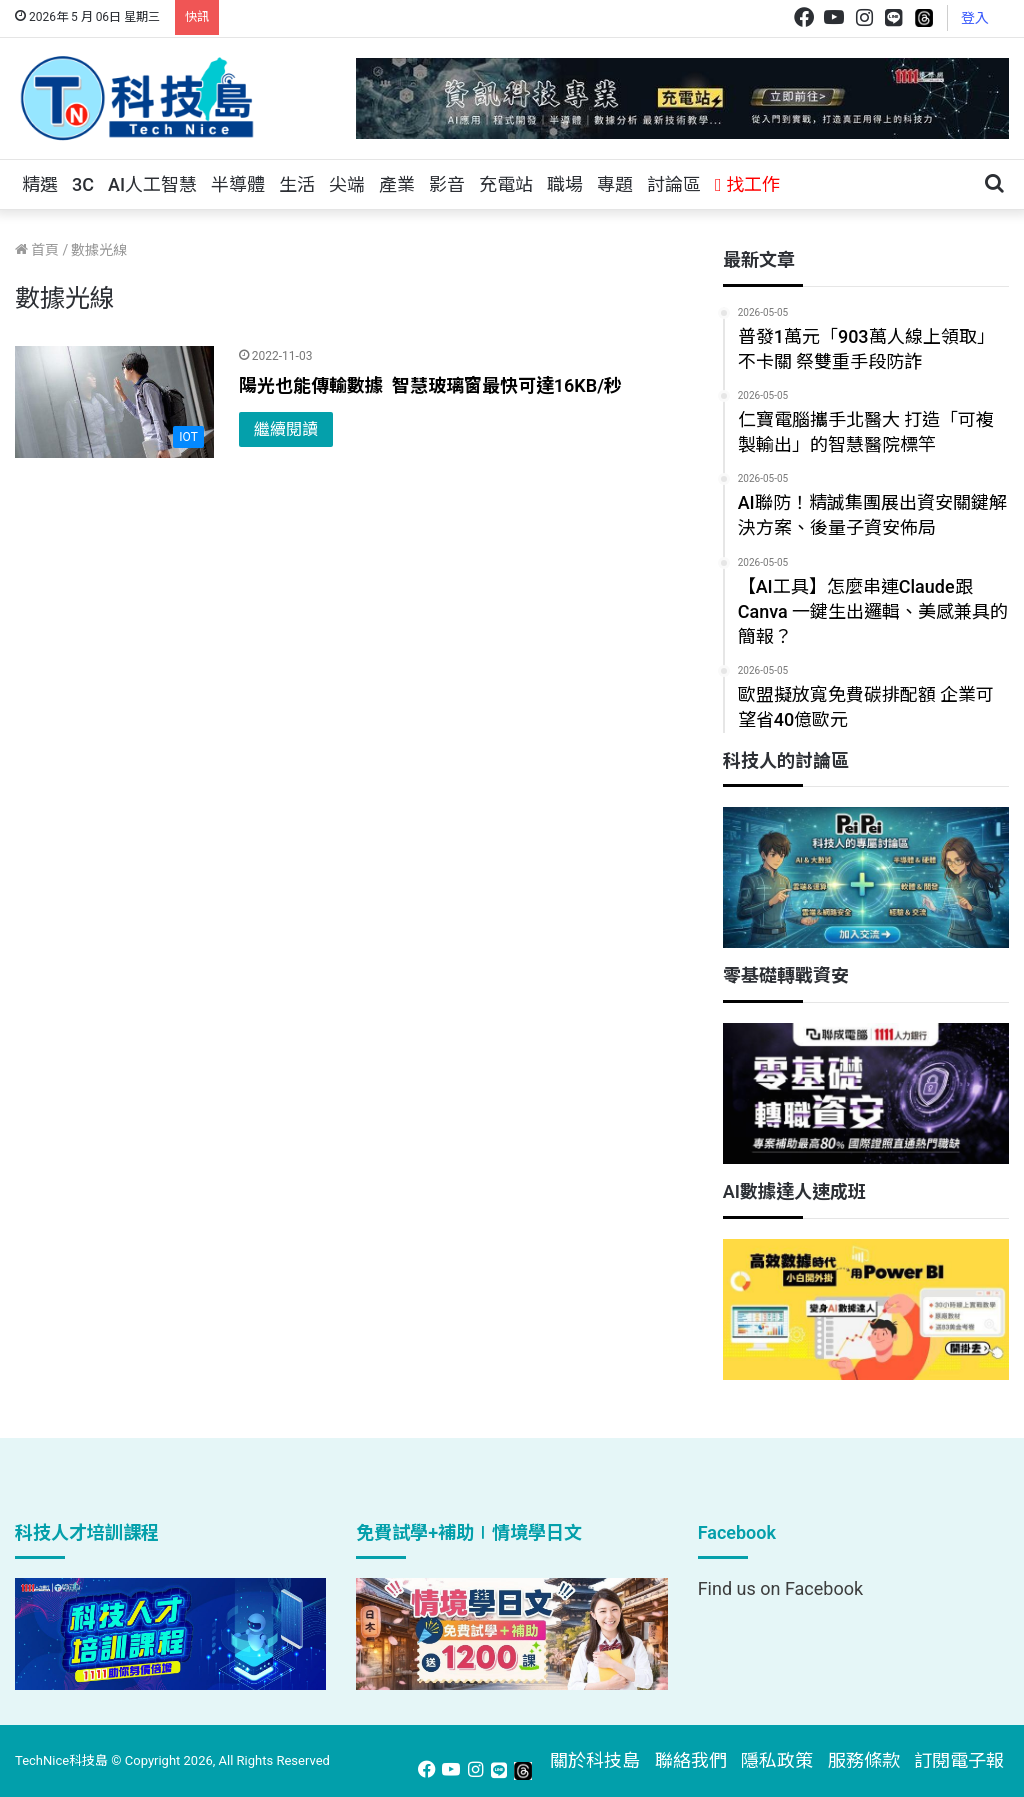  Describe the element at coordinates (615, 184) in the screenshot. I see `專題` at that location.